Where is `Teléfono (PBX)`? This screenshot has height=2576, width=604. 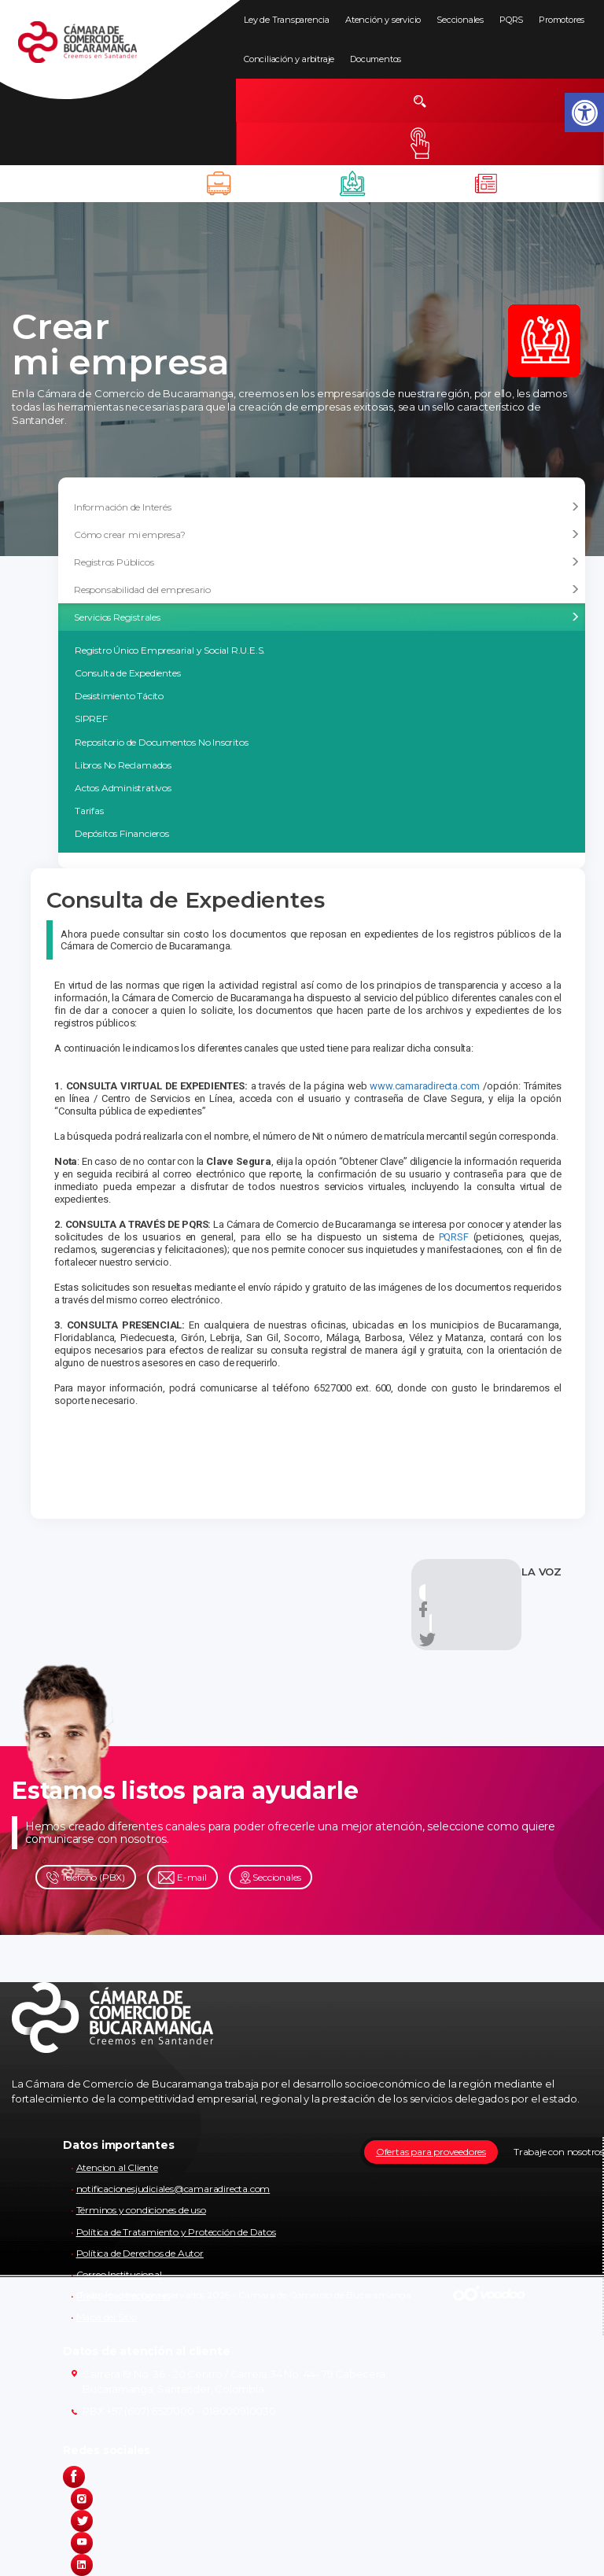
Teléfono (PBX) is located at coordinates (85, 1878).